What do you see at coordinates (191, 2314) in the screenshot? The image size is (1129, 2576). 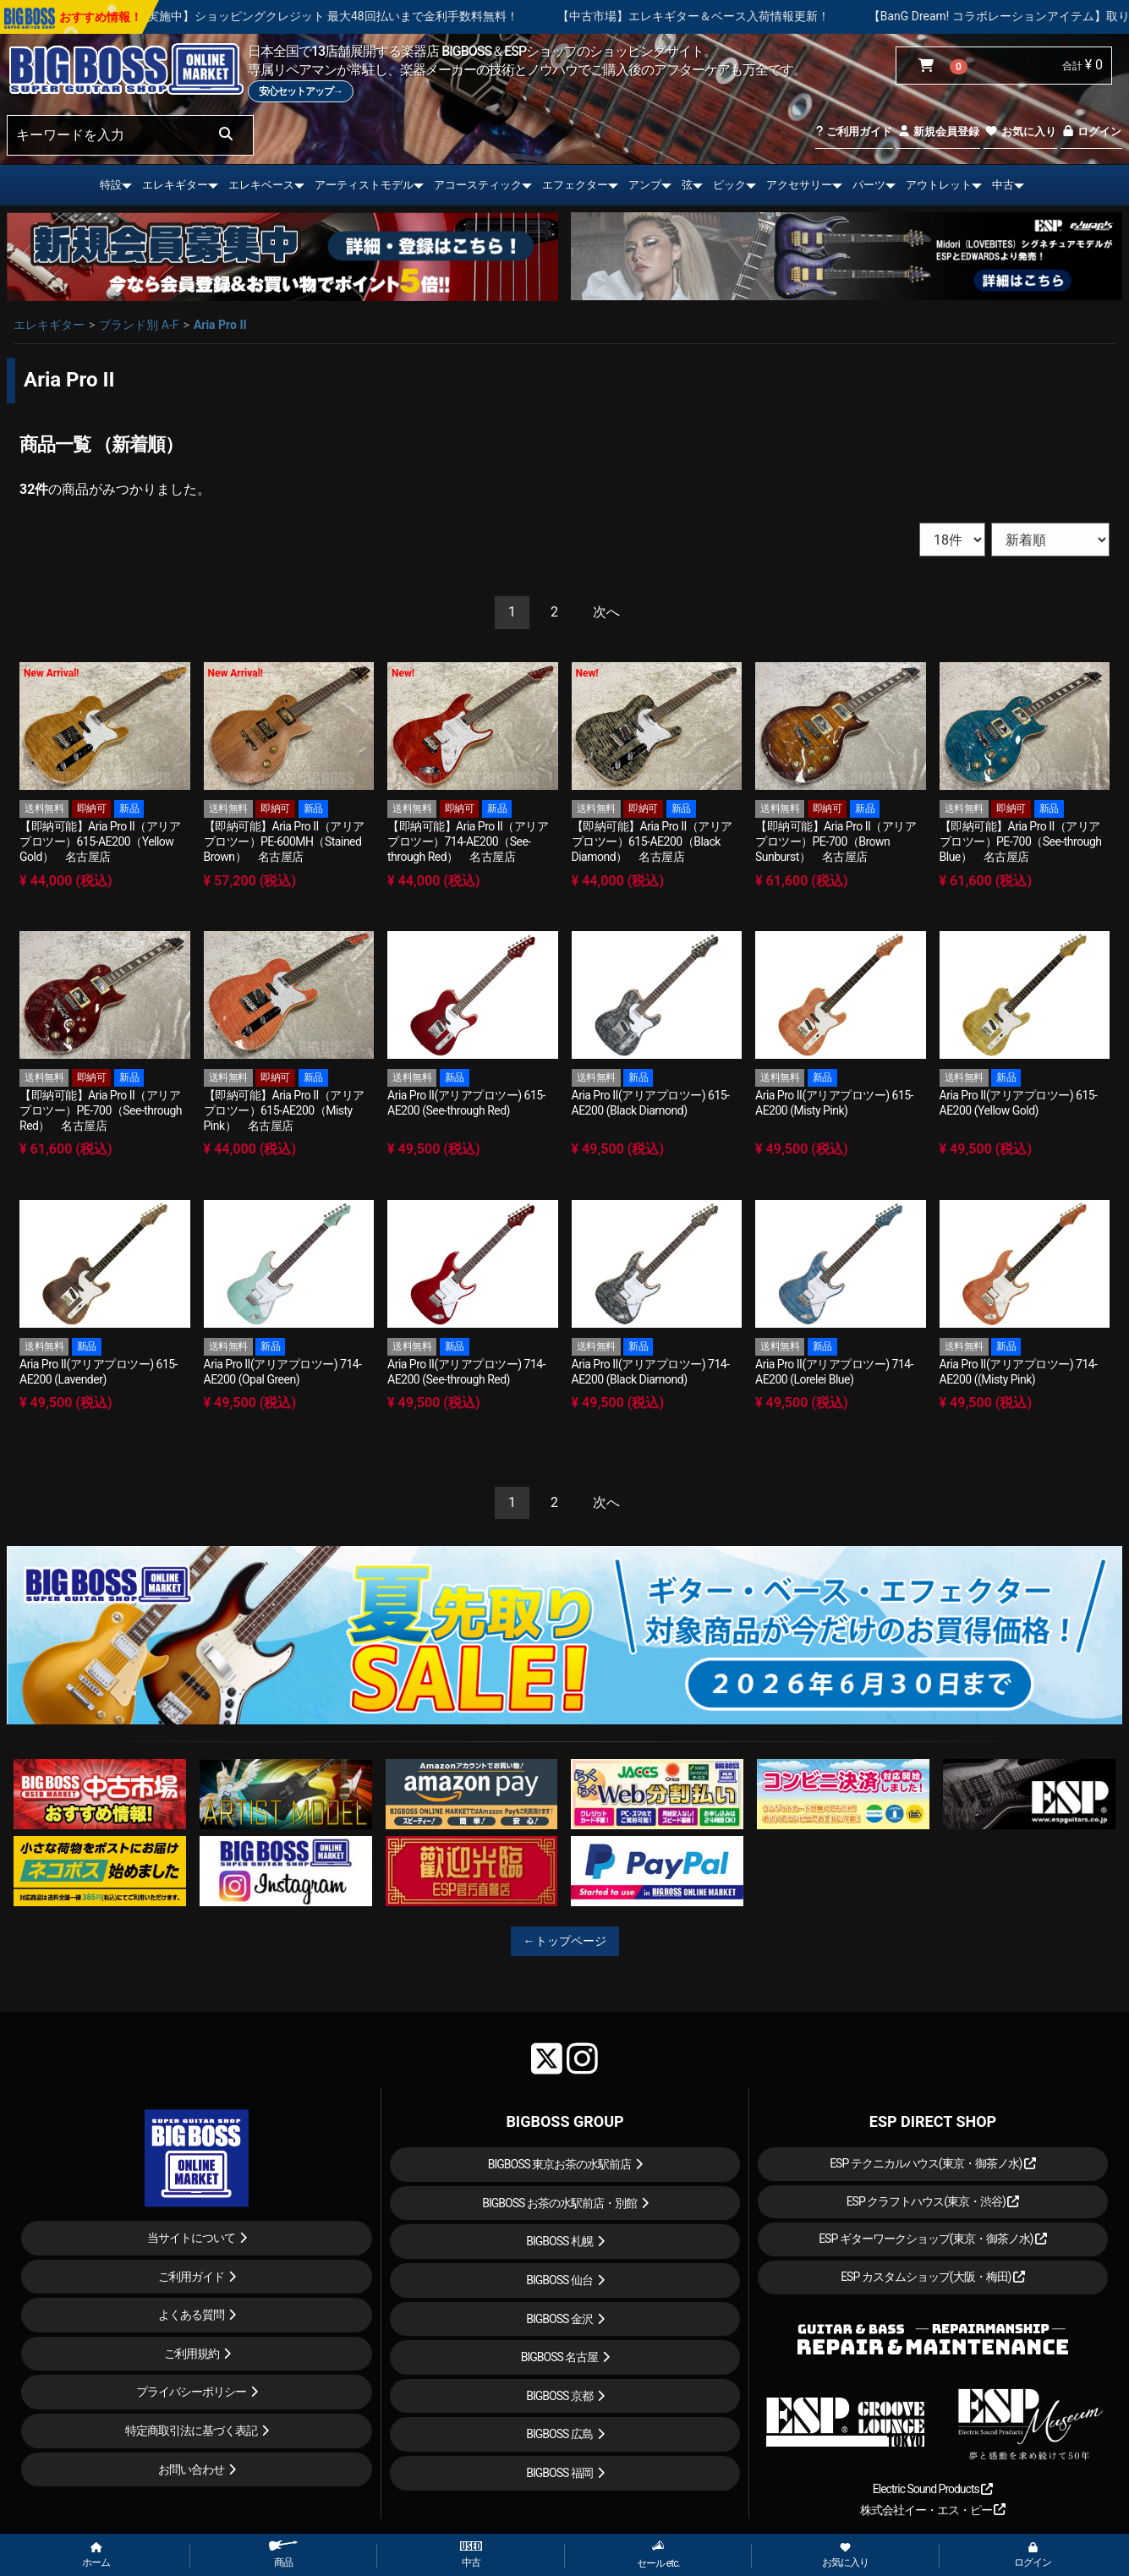 I see `よくある質問` at bounding box center [191, 2314].